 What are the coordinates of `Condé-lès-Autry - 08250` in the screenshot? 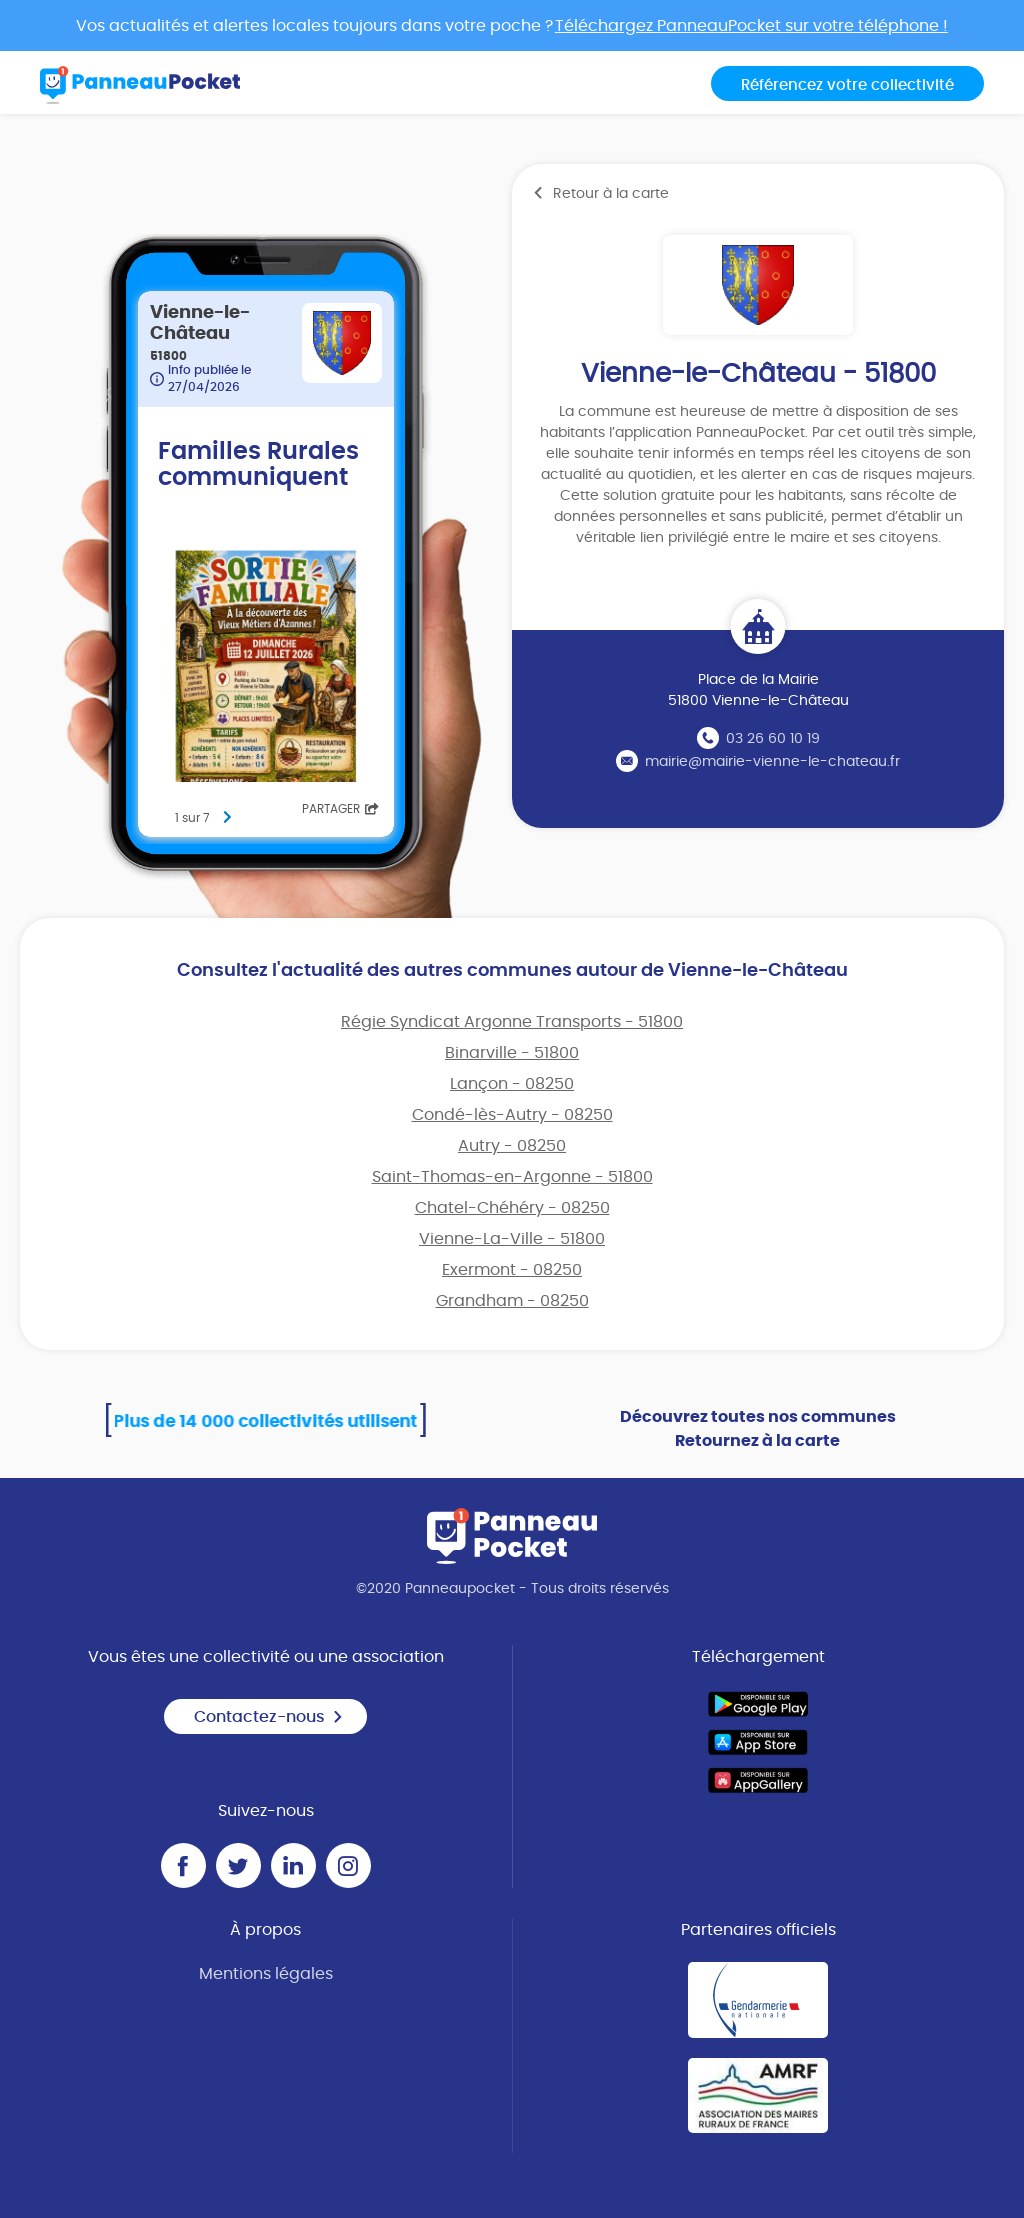 It's located at (512, 1115).